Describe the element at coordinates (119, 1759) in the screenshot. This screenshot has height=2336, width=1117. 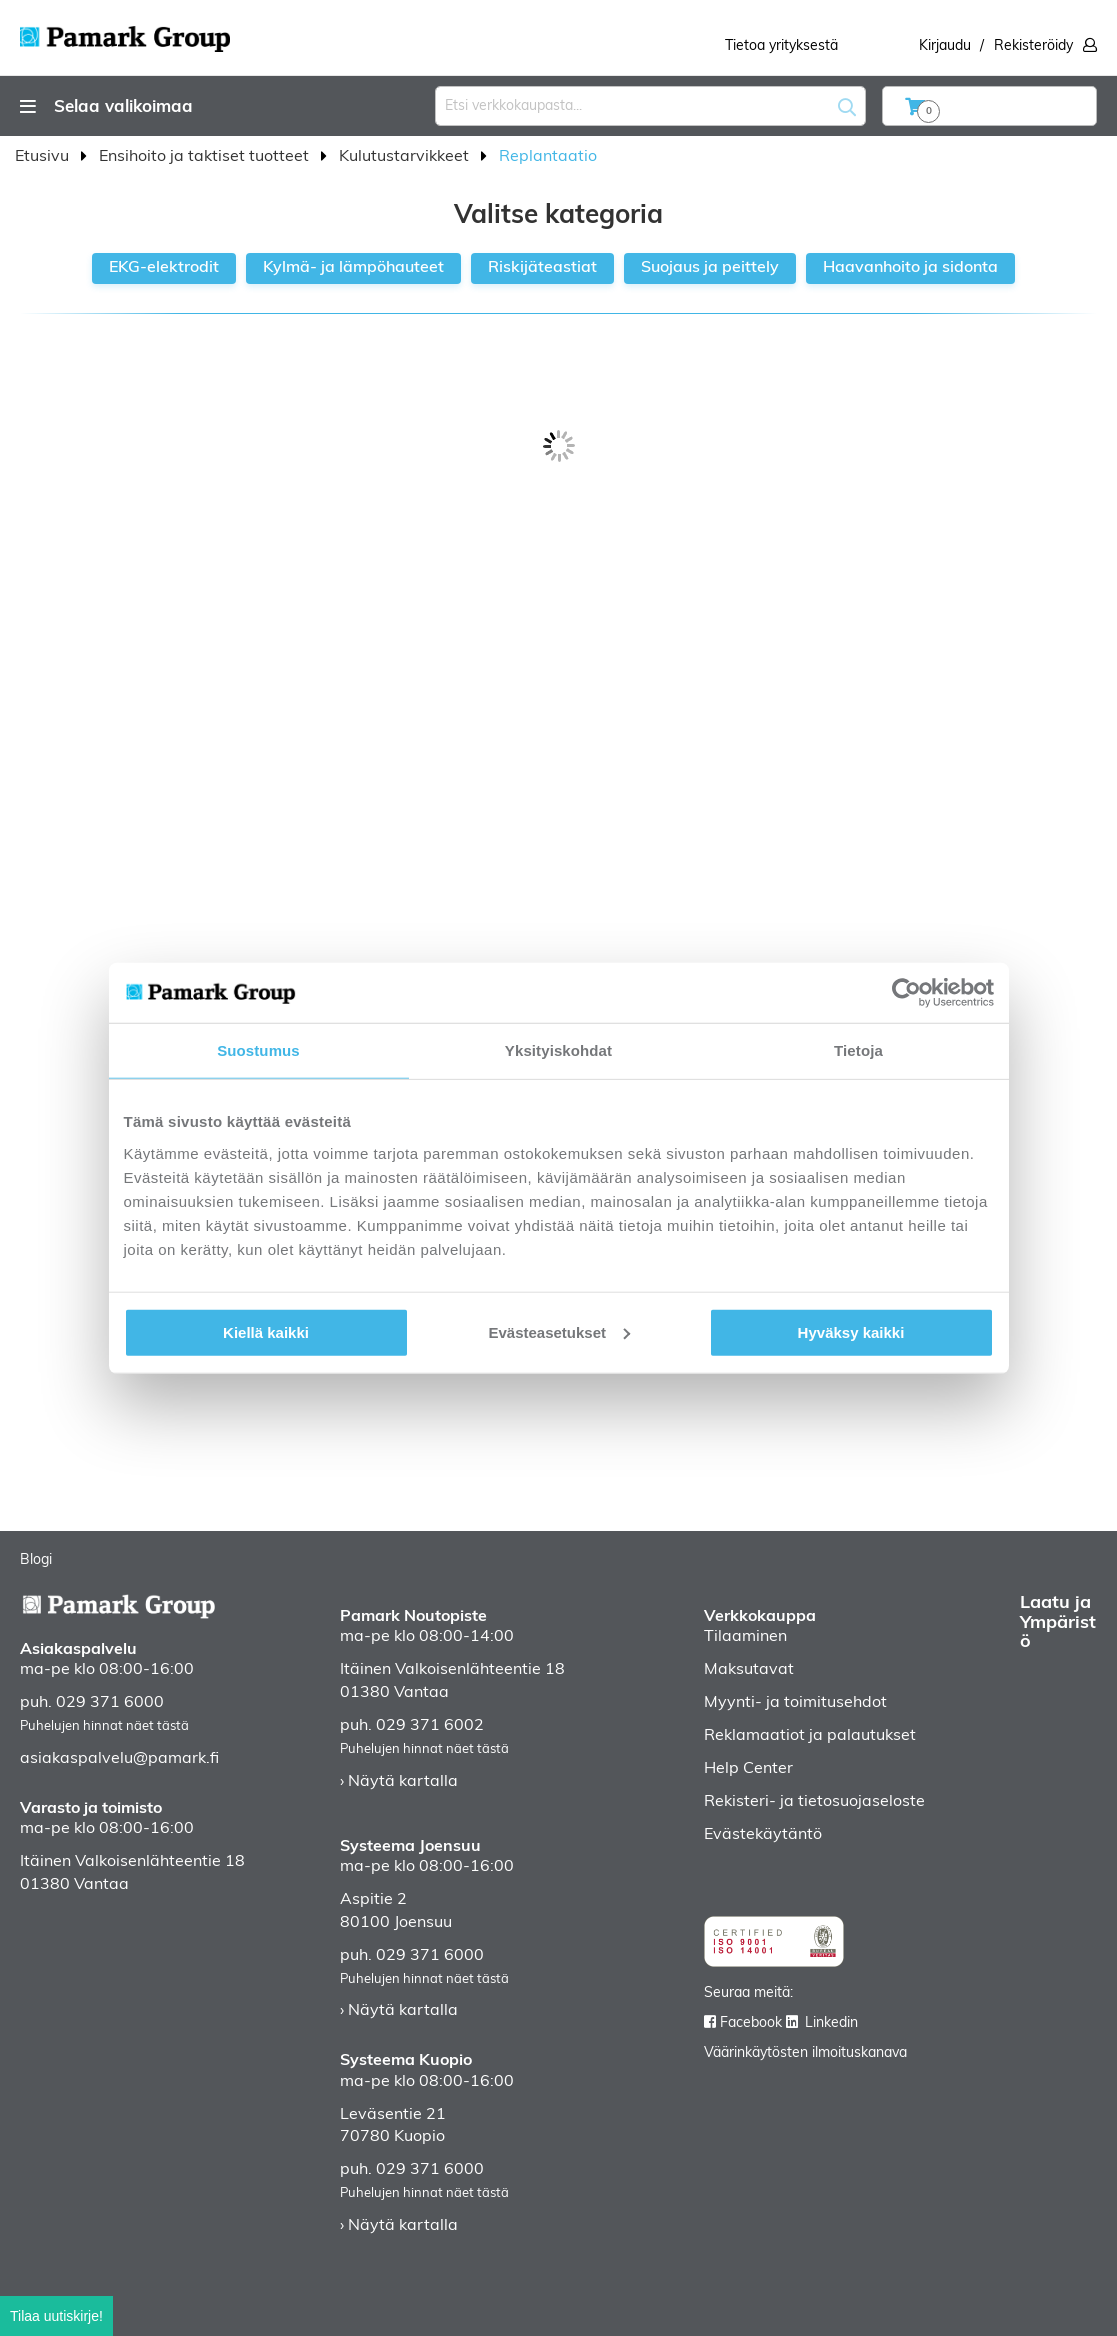
I see `asiakaspalvelu@pamark.fi` at that location.